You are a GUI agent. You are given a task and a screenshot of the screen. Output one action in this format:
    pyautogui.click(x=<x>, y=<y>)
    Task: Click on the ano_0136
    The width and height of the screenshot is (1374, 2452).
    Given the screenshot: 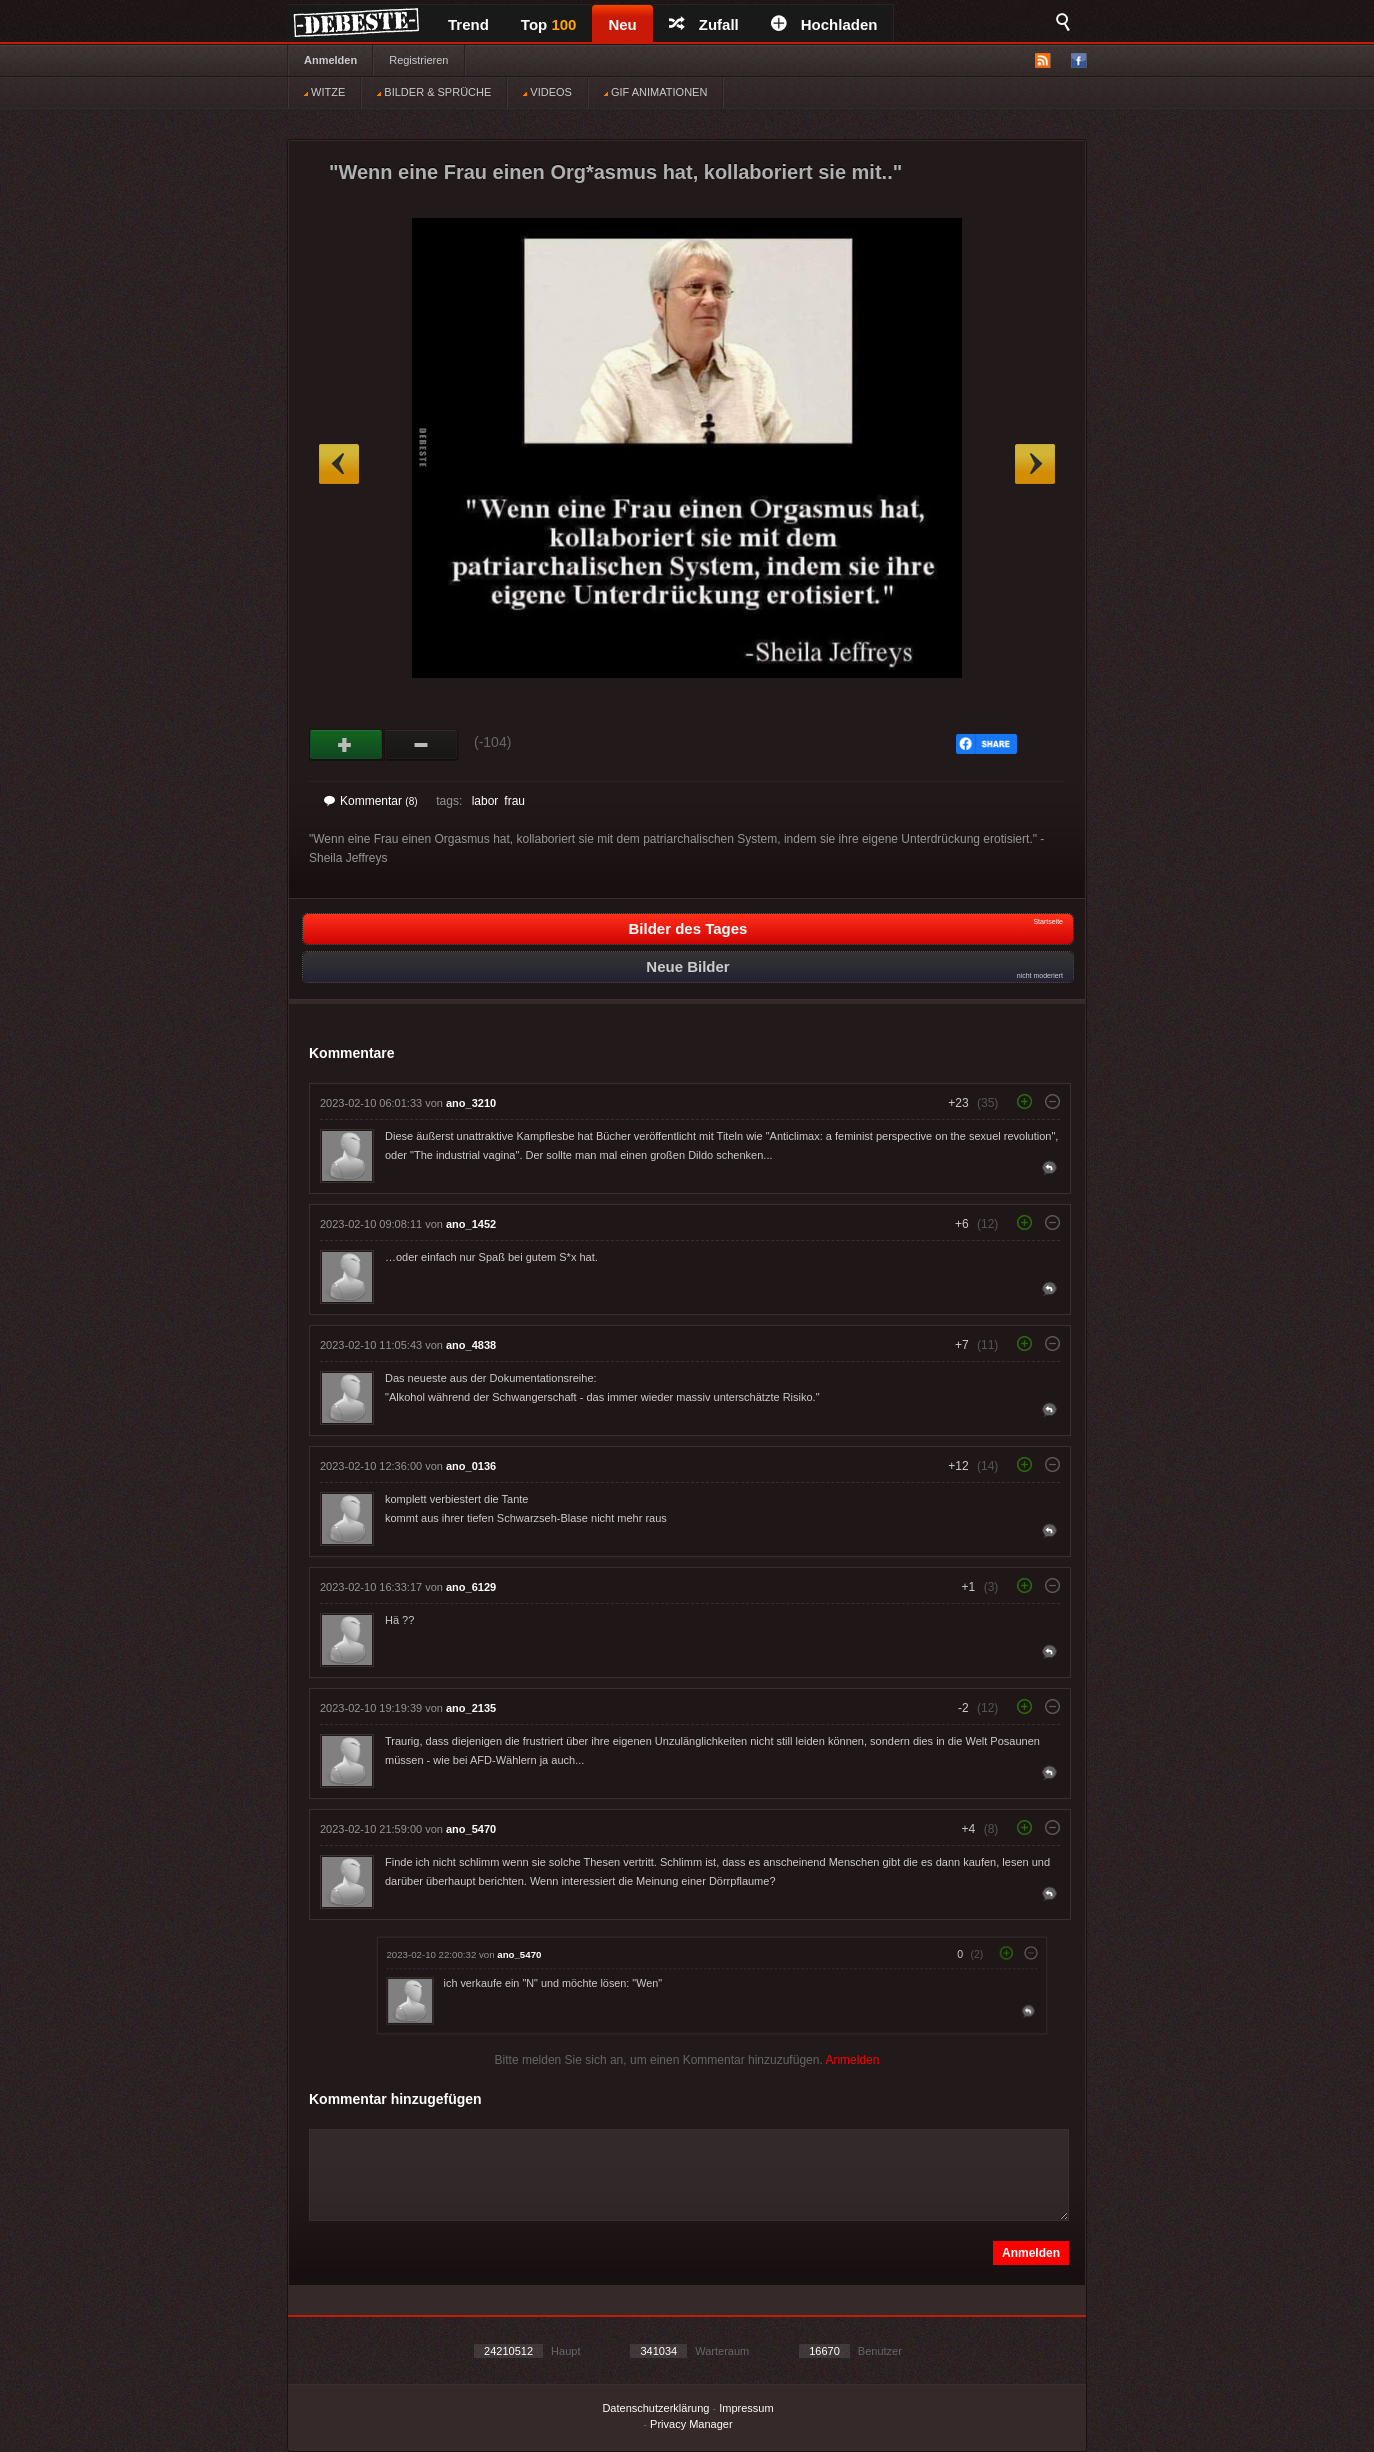 What is the action you would take?
    pyautogui.click(x=471, y=1466)
    